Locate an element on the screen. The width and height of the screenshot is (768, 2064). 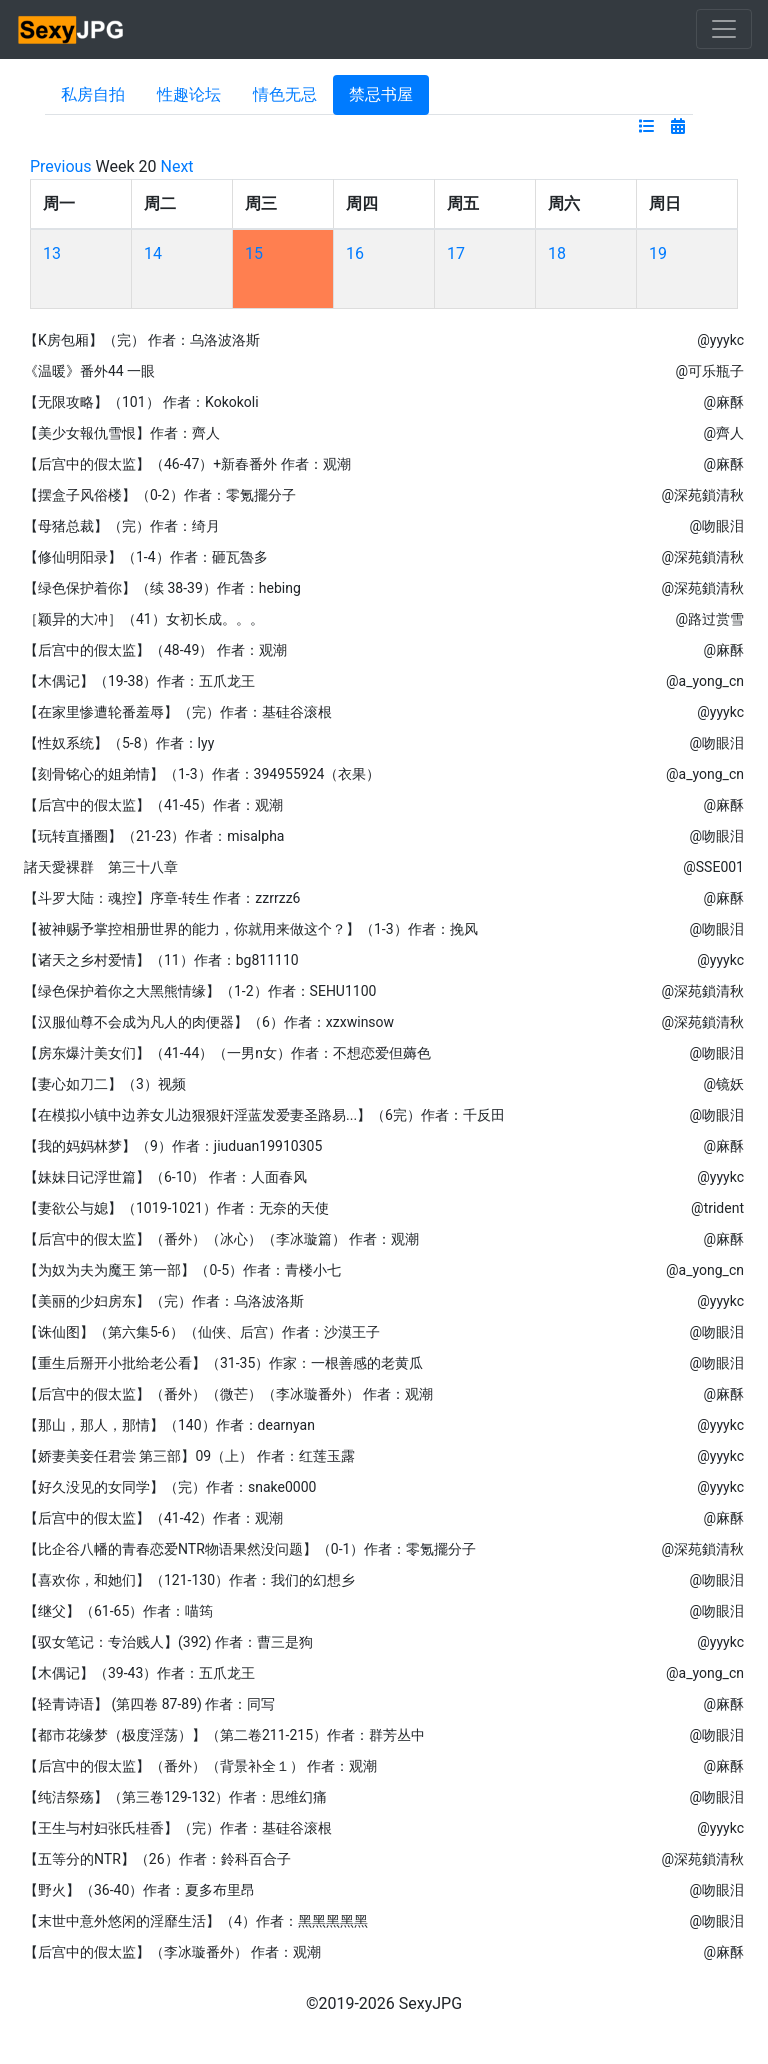
@路过赏雪 is located at coordinates (709, 619).